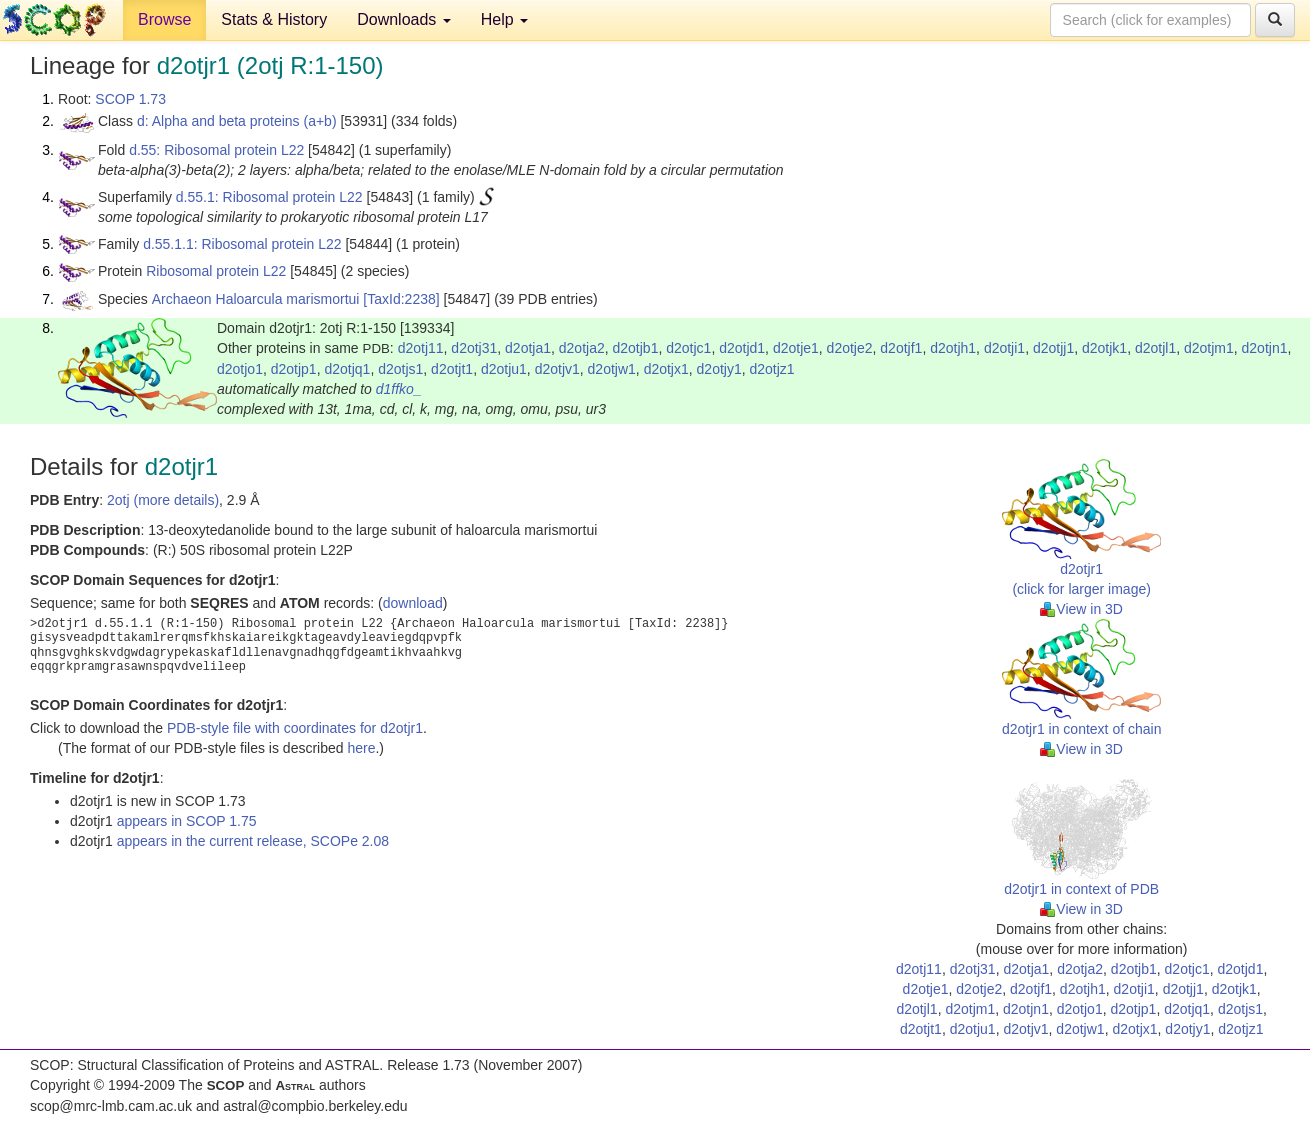  I want to click on d2otja1, so click(528, 348).